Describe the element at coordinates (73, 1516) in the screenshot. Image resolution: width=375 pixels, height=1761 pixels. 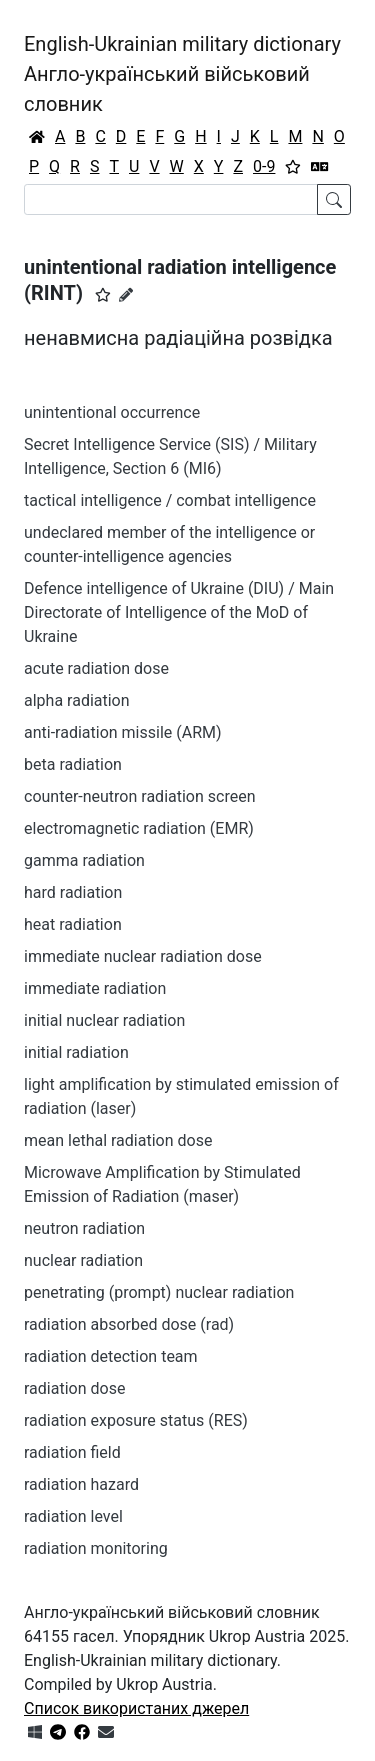
I see `radiation level` at that location.